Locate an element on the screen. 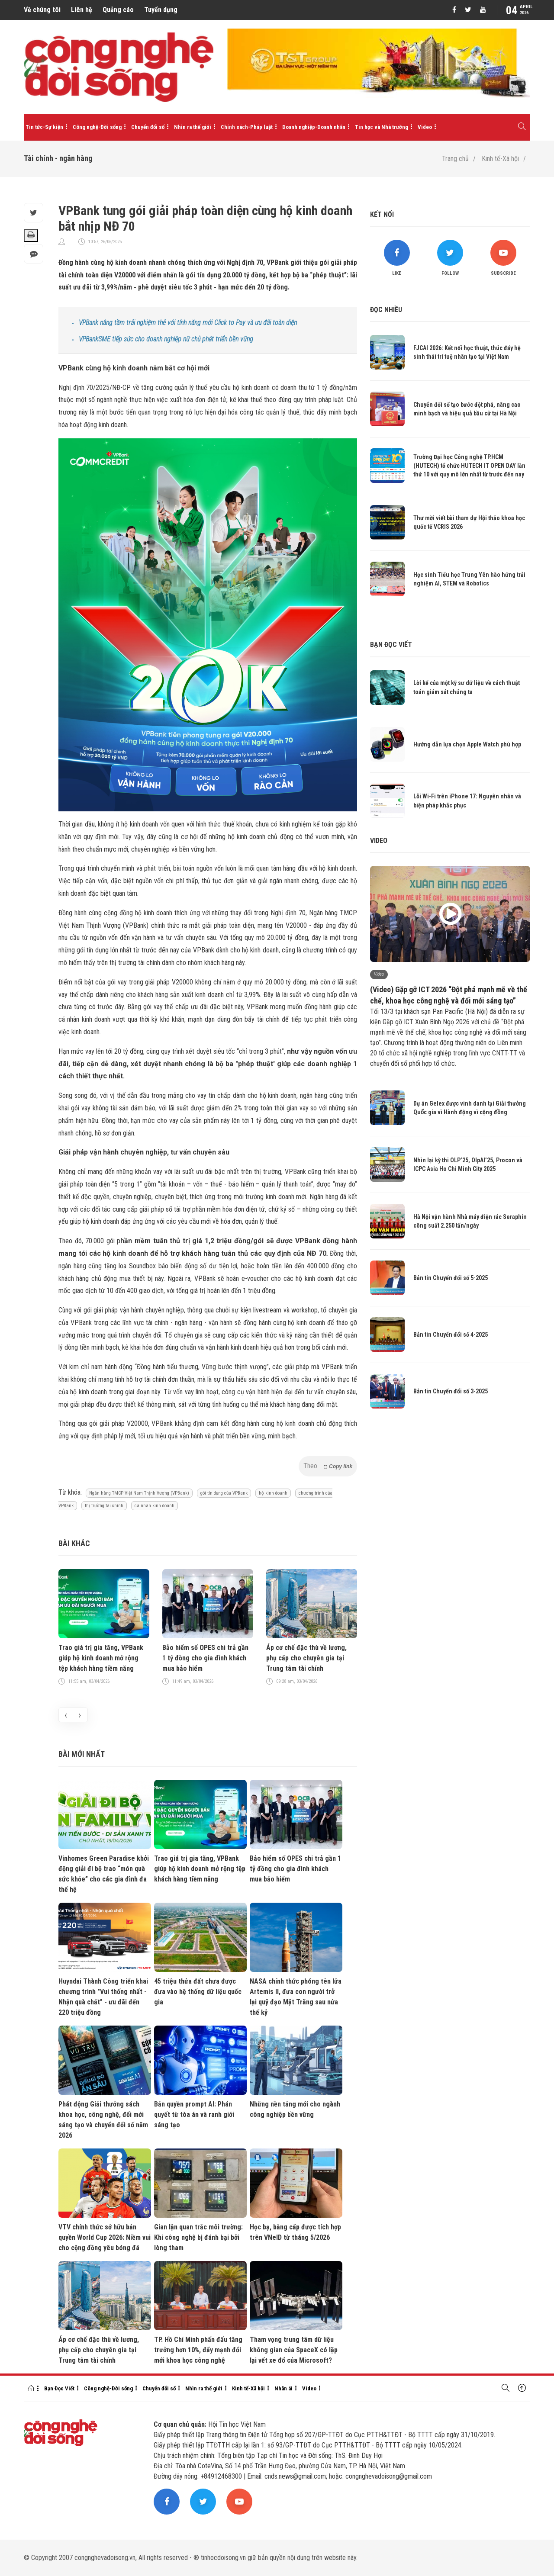 The width and height of the screenshot is (554, 2576). Huyndai Thành Công triển khai chương trình "Vui thống nhất - Nhận quà chất" - ưu đãi đến 220 triệu đồng is located at coordinates (103, 1996).